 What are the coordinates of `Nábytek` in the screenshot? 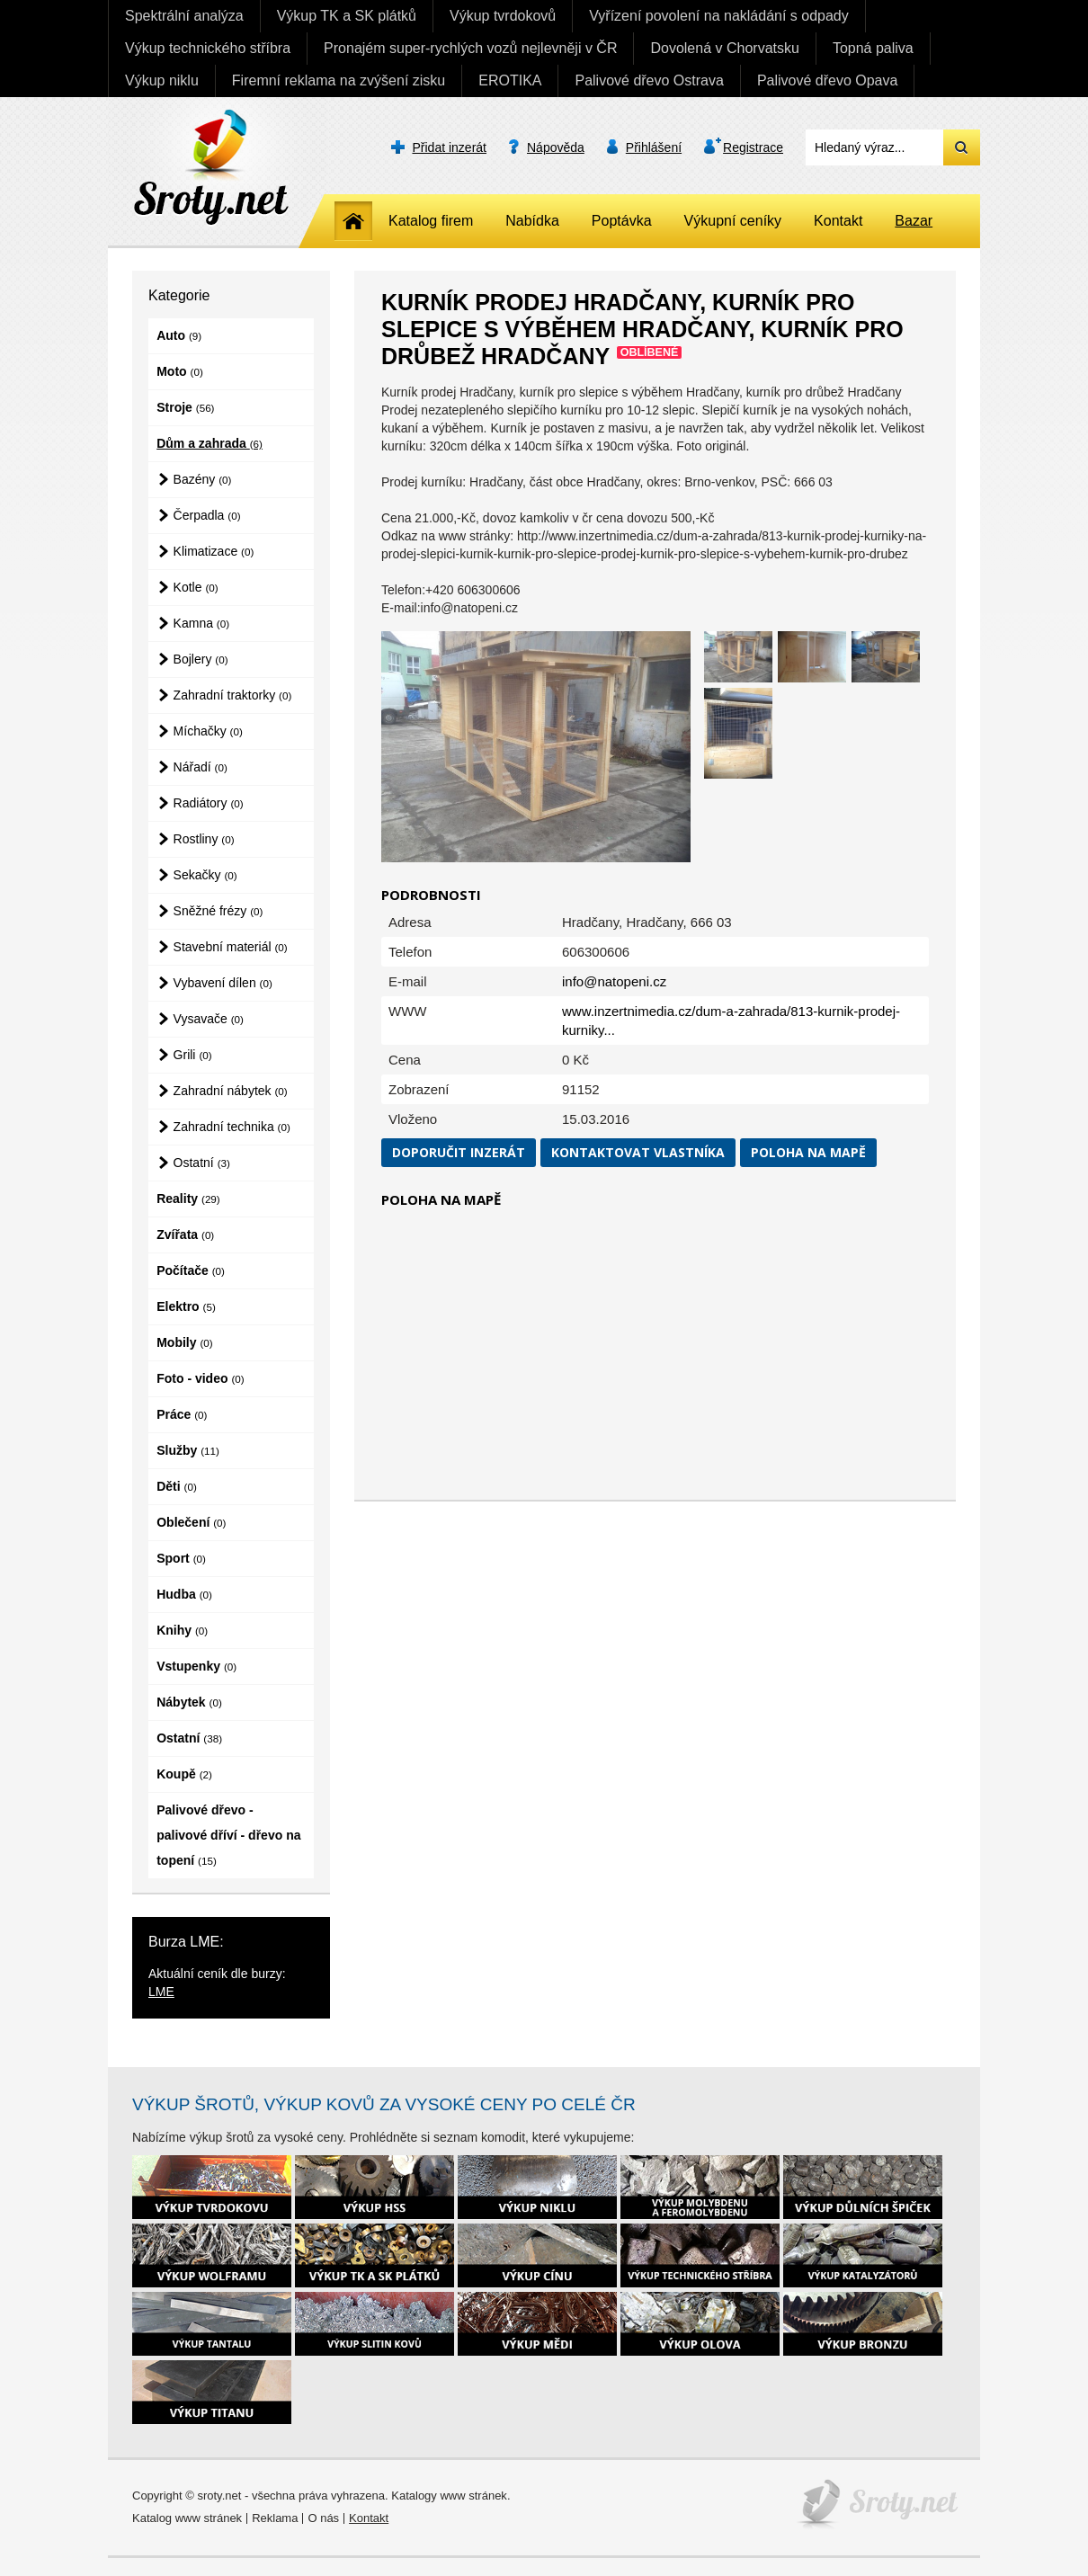 It's located at (189, 1702).